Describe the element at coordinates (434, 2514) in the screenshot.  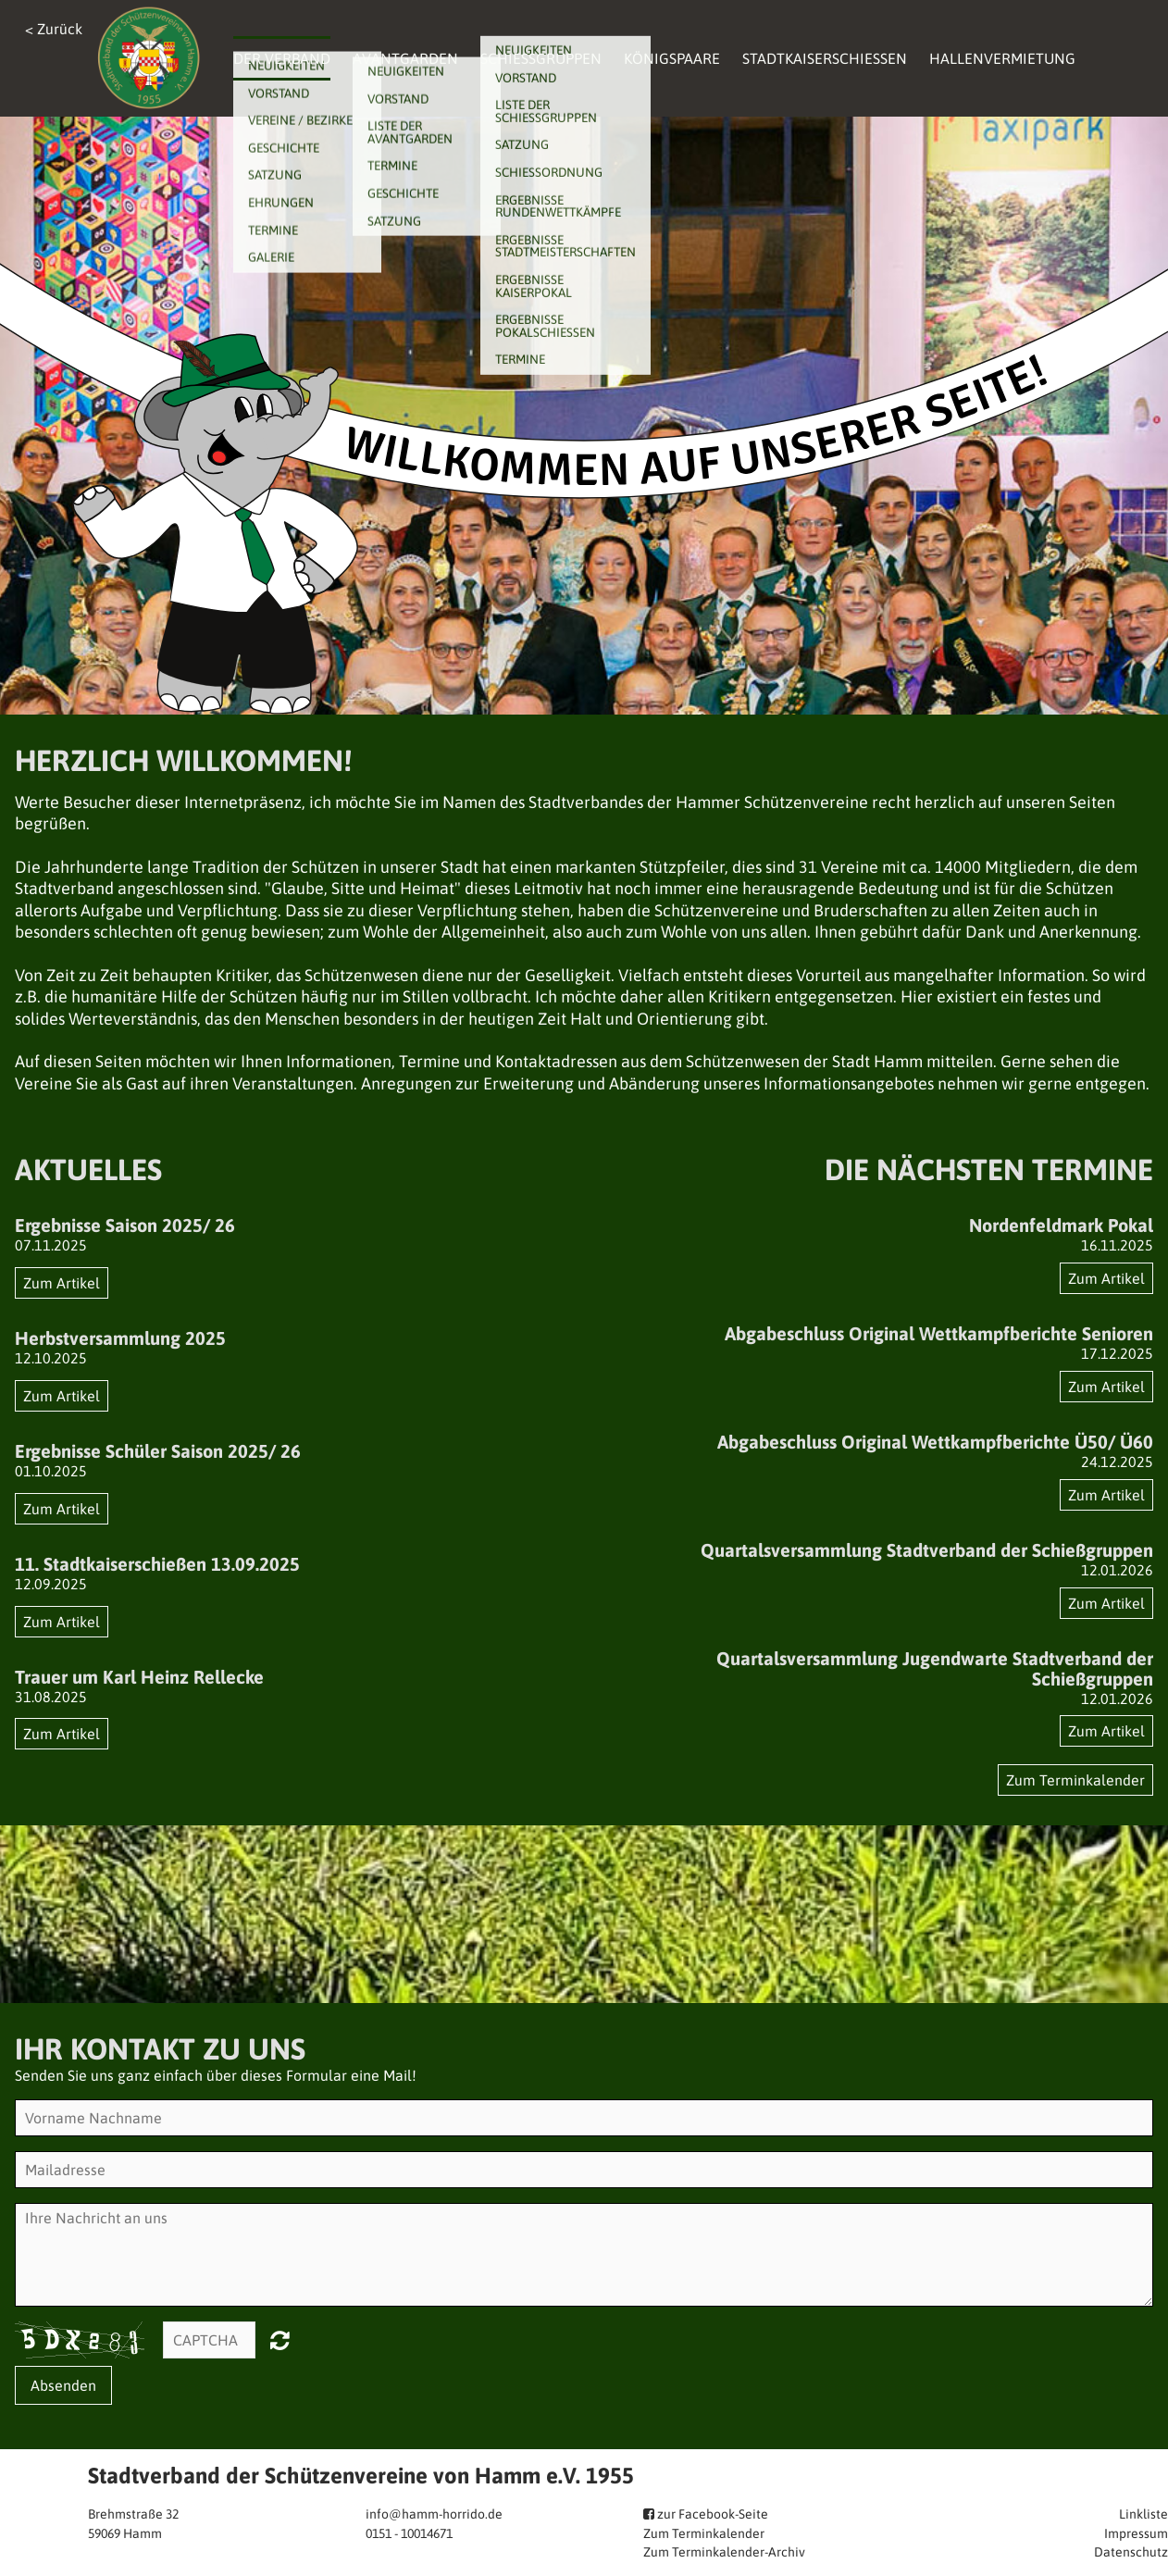
I see `info@hamm-horrido.de` at that location.